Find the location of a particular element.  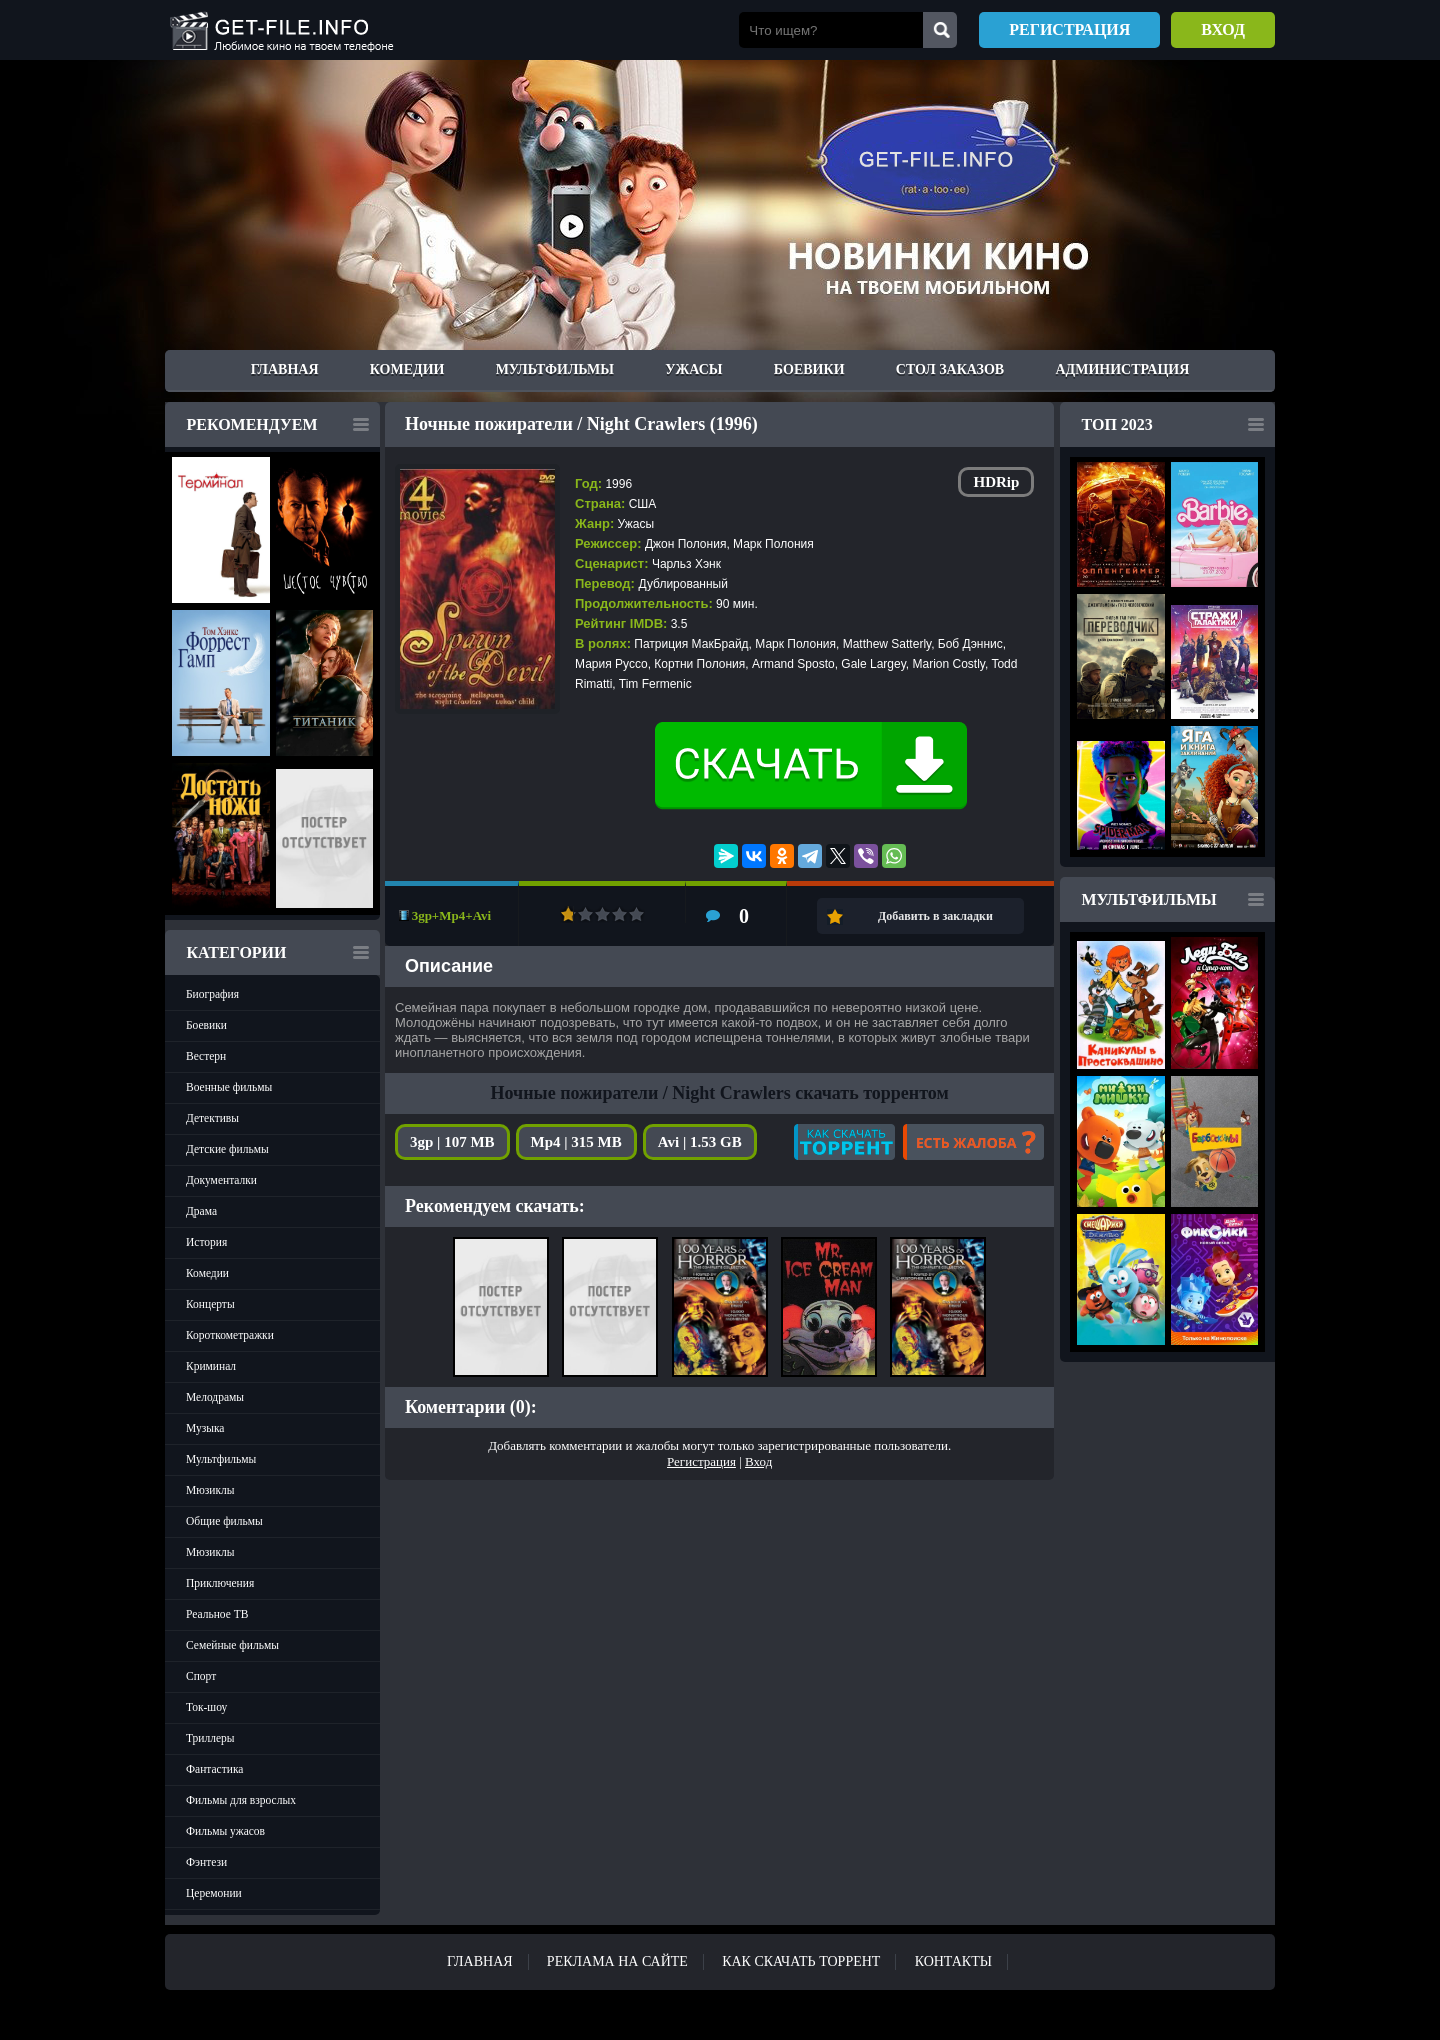

Военные фильмы is located at coordinates (229, 1087).